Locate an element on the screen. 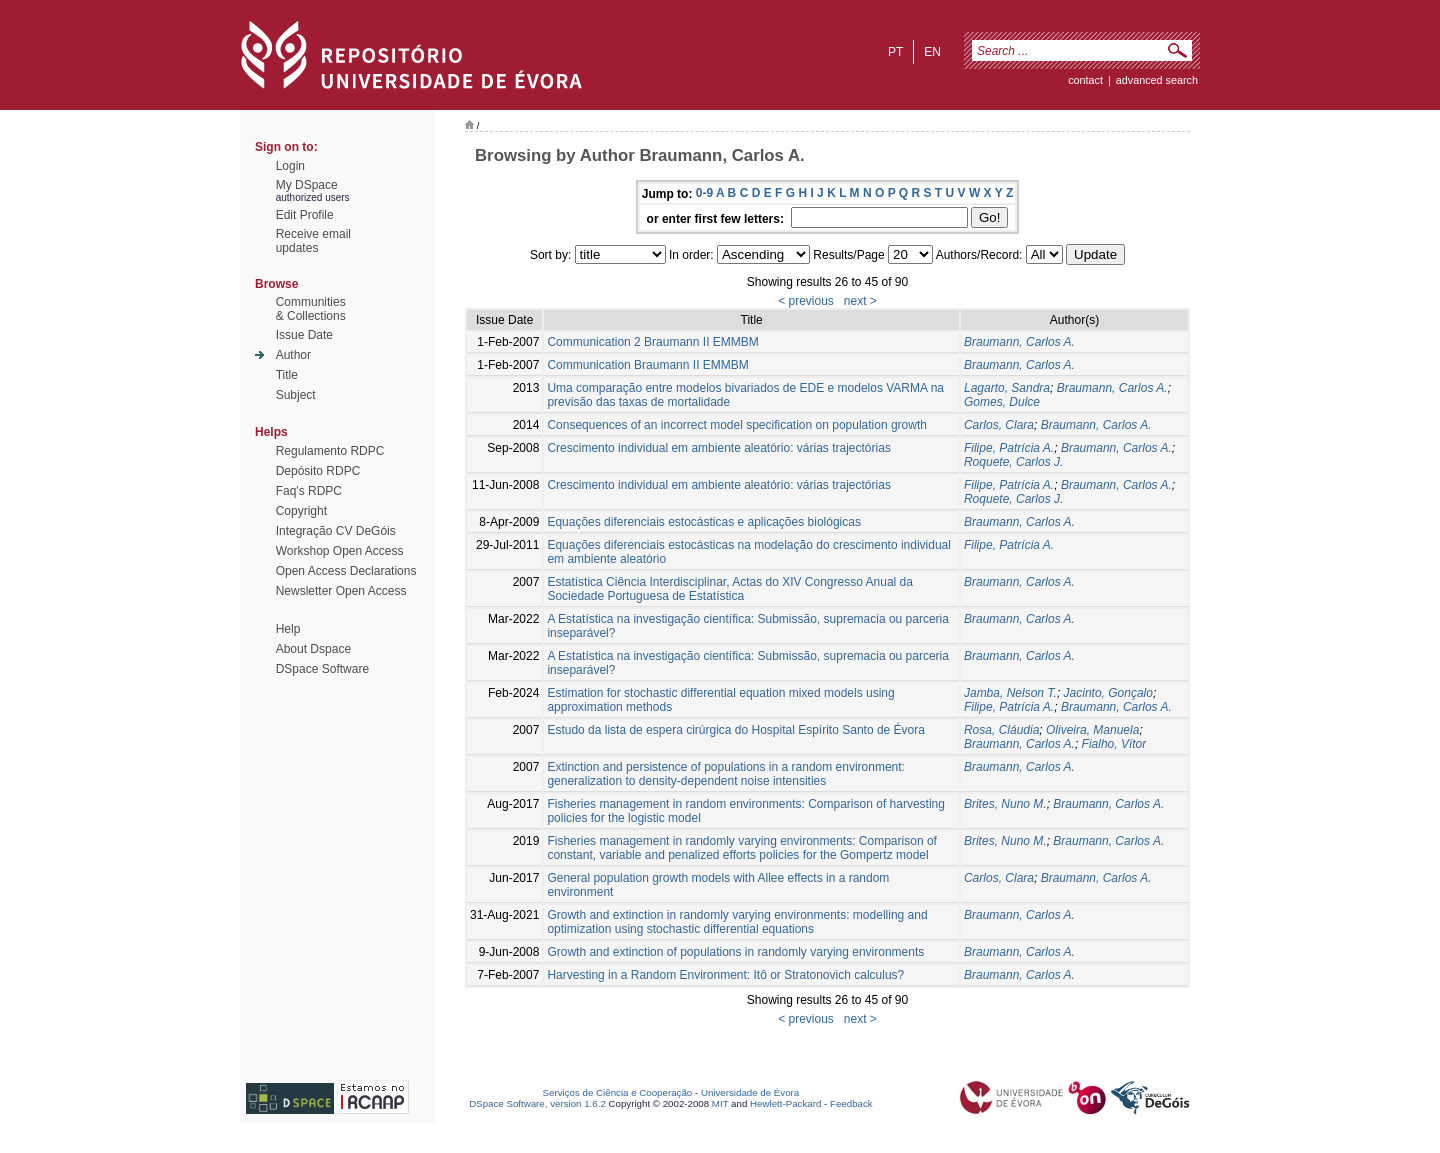 This screenshot has height=1153, width=1440. My DSpace is located at coordinates (307, 185).